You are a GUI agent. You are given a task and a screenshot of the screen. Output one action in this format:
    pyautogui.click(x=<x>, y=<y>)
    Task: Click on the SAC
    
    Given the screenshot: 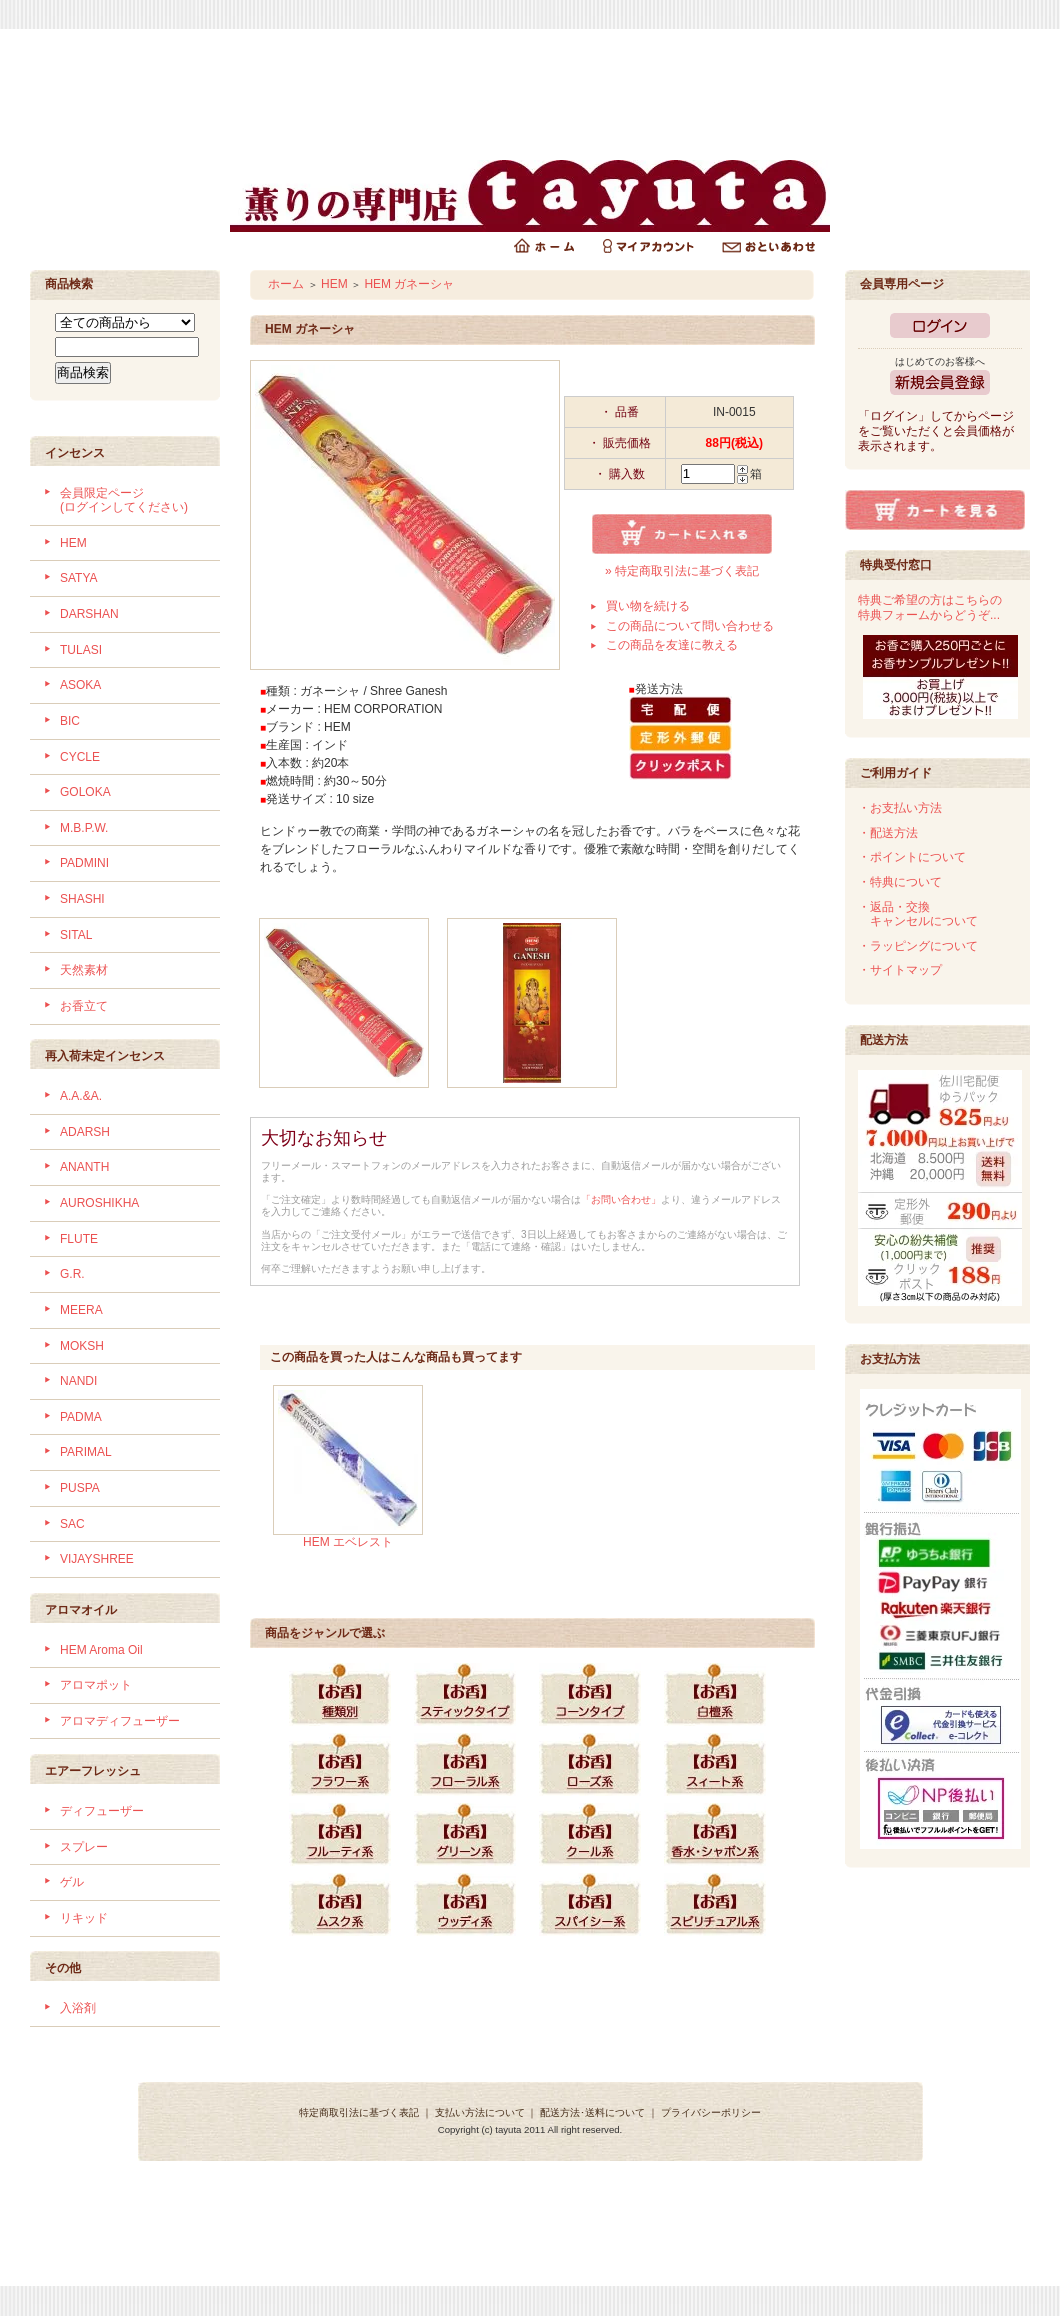 What is the action you would take?
    pyautogui.click(x=72, y=1524)
    